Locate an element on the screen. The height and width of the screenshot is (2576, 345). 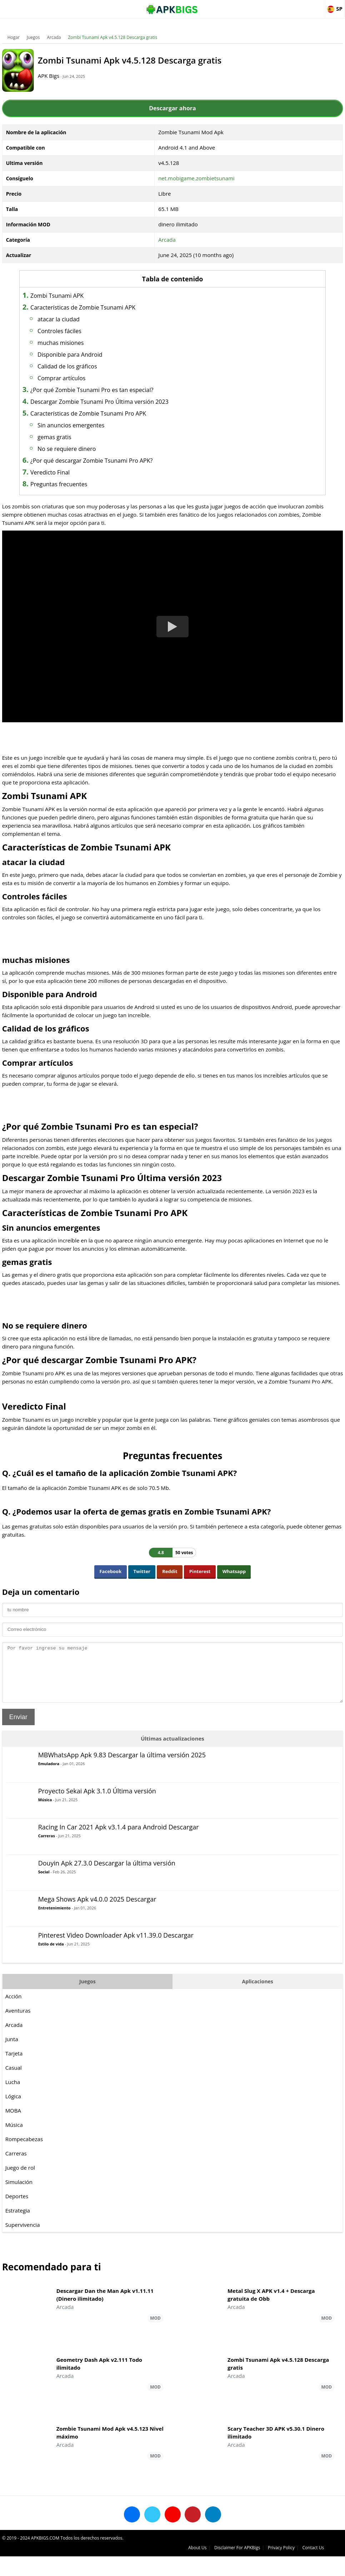
Características de Zombie Tsunami Pro APK is located at coordinates (114, 413).